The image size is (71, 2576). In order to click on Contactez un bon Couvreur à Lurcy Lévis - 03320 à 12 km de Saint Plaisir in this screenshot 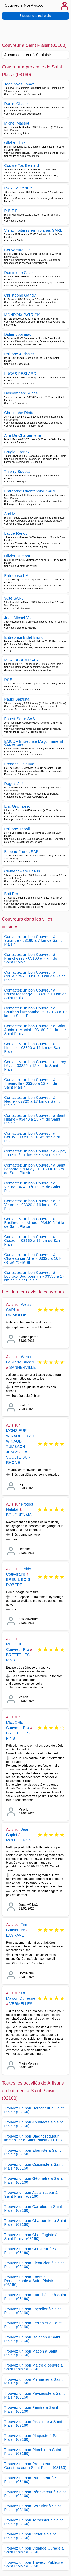, I will do `click(35, 1065)`.